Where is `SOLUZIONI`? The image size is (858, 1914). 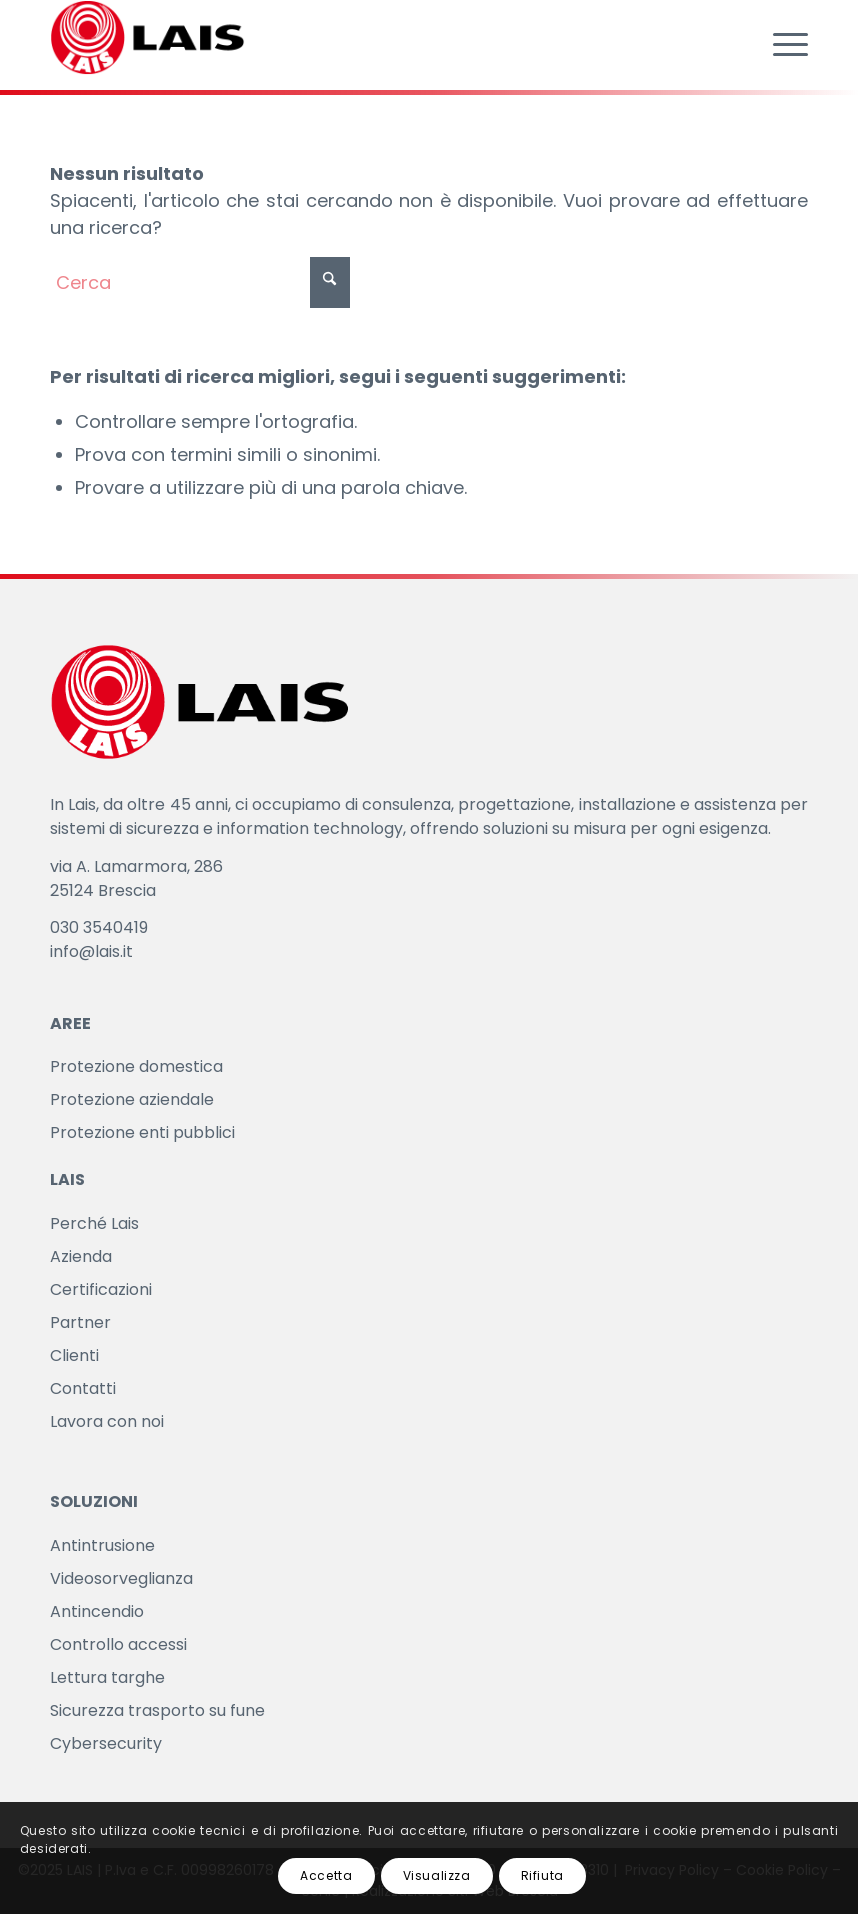
SOLUZIONI is located at coordinates (94, 1501).